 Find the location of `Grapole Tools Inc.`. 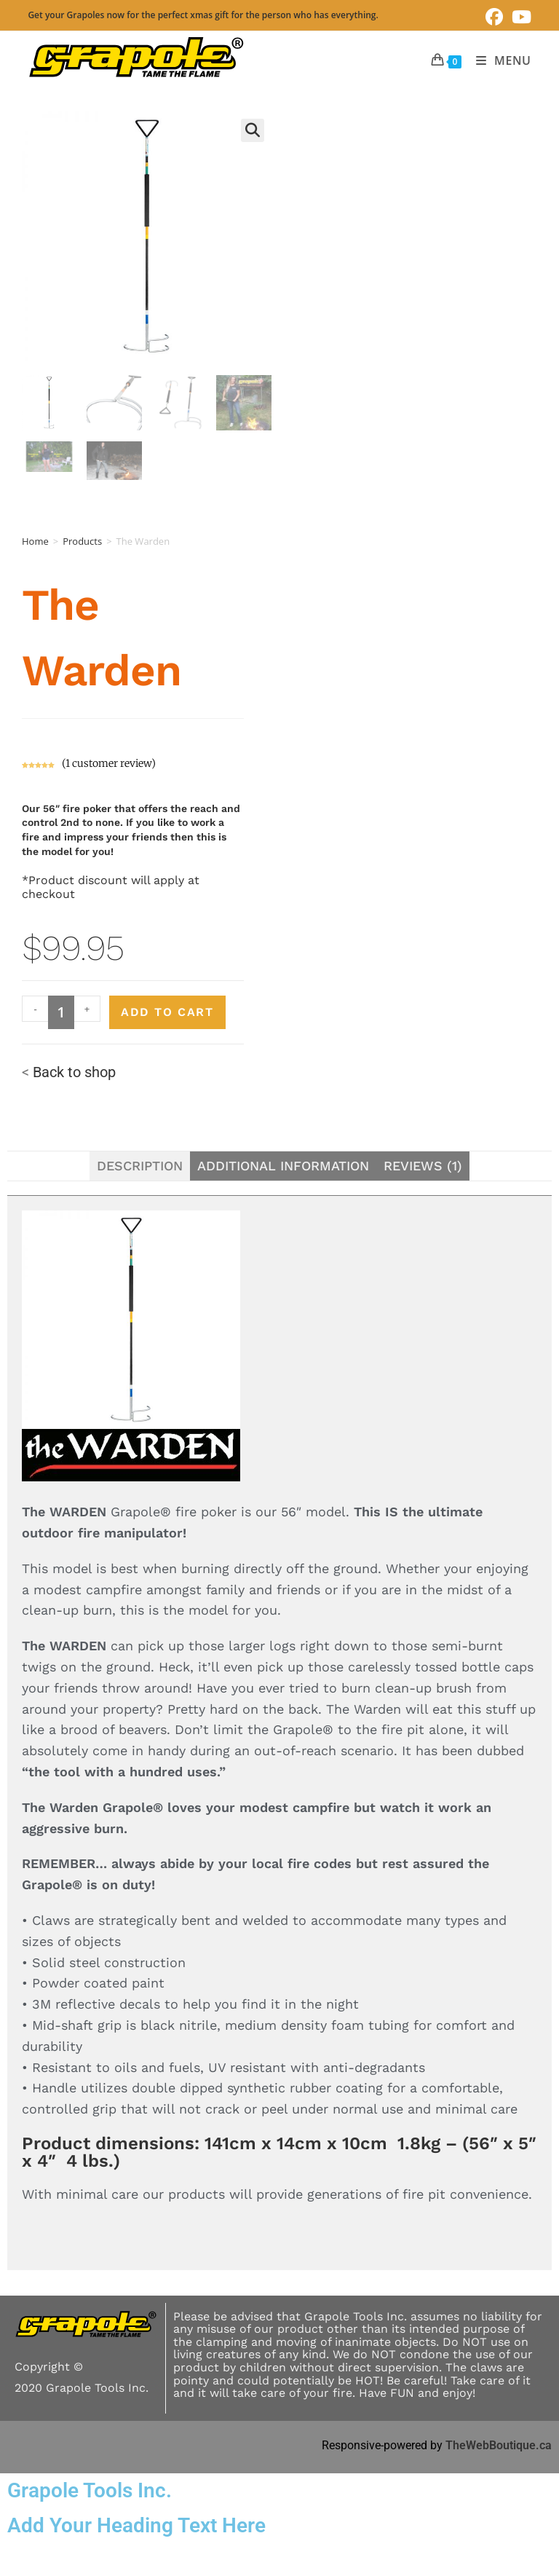

Grapole Tools Inc. is located at coordinates (89, 2490).